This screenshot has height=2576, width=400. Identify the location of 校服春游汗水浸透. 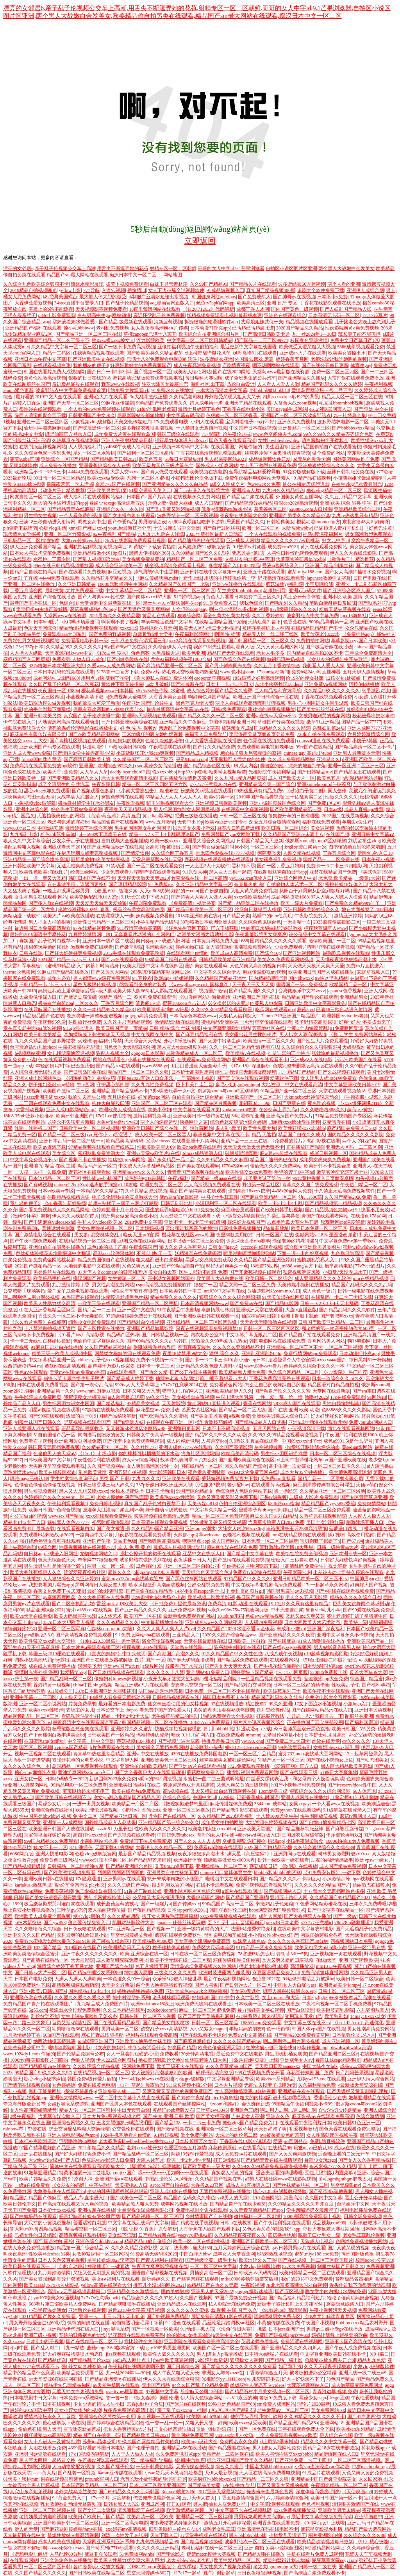
(184, 1666).